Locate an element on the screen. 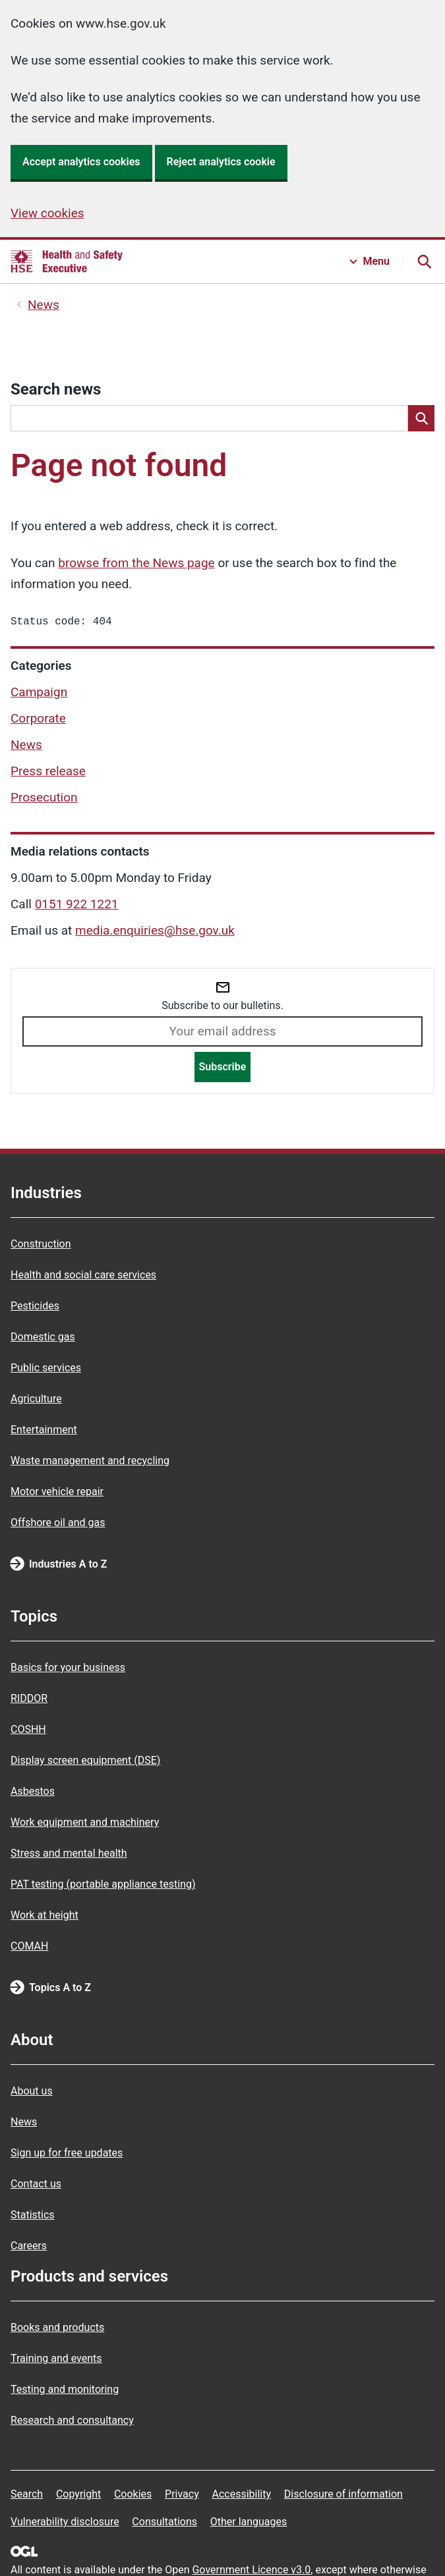  Accept analytics cookies is located at coordinates (81, 161).